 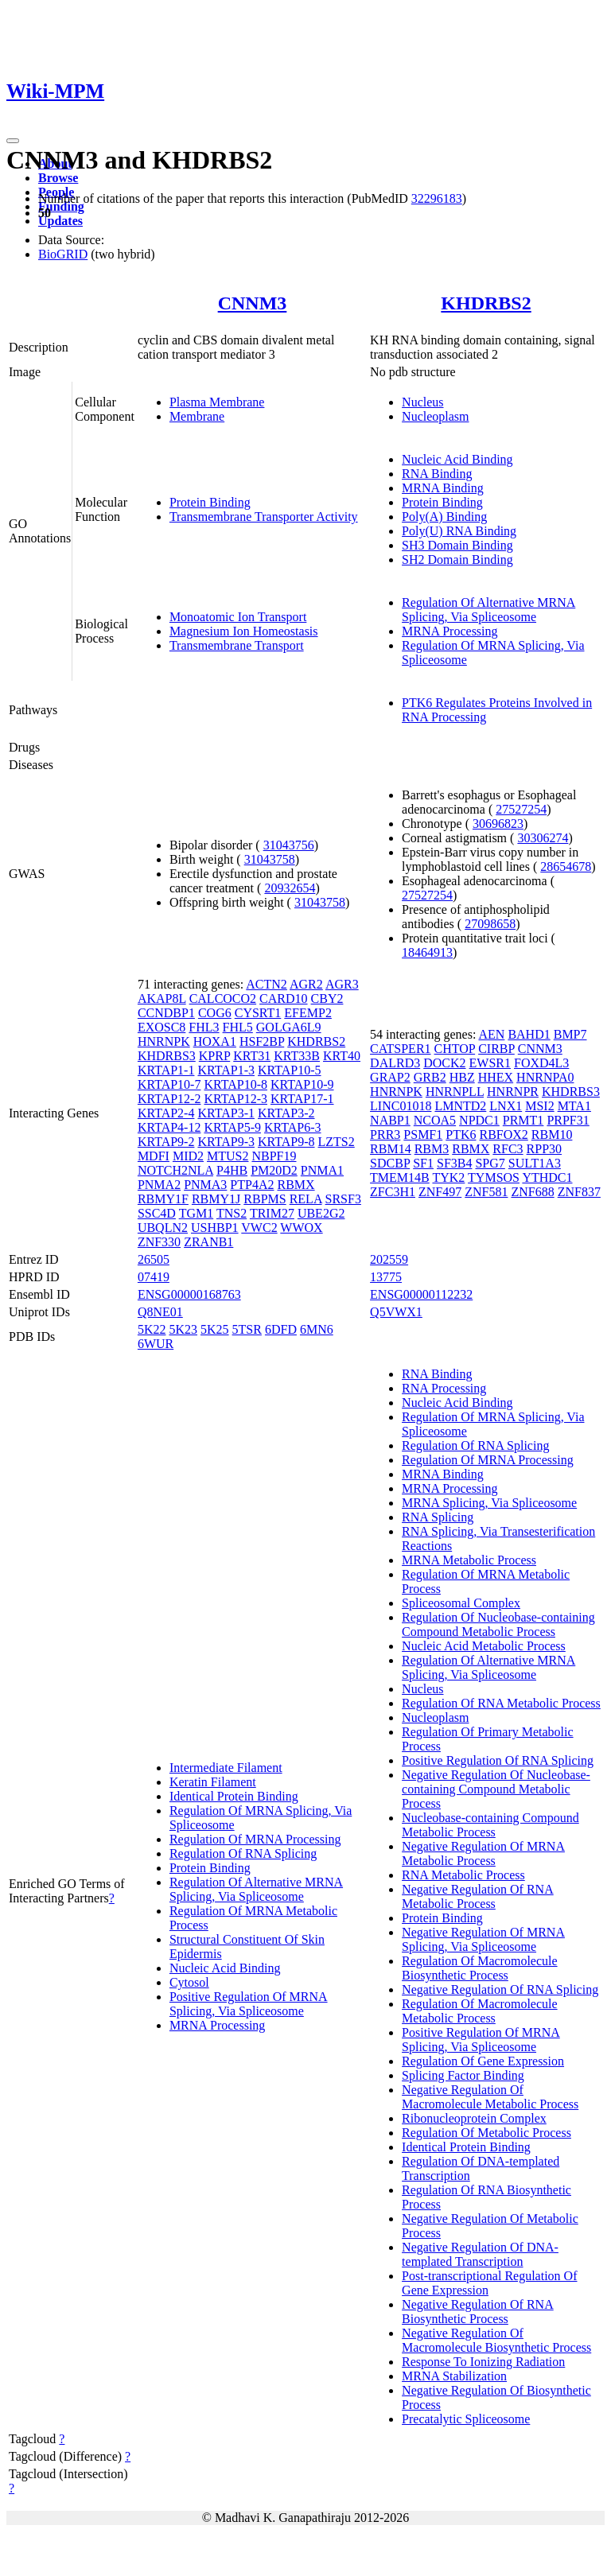 I want to click on 28654678, so click(x=565, y=866).